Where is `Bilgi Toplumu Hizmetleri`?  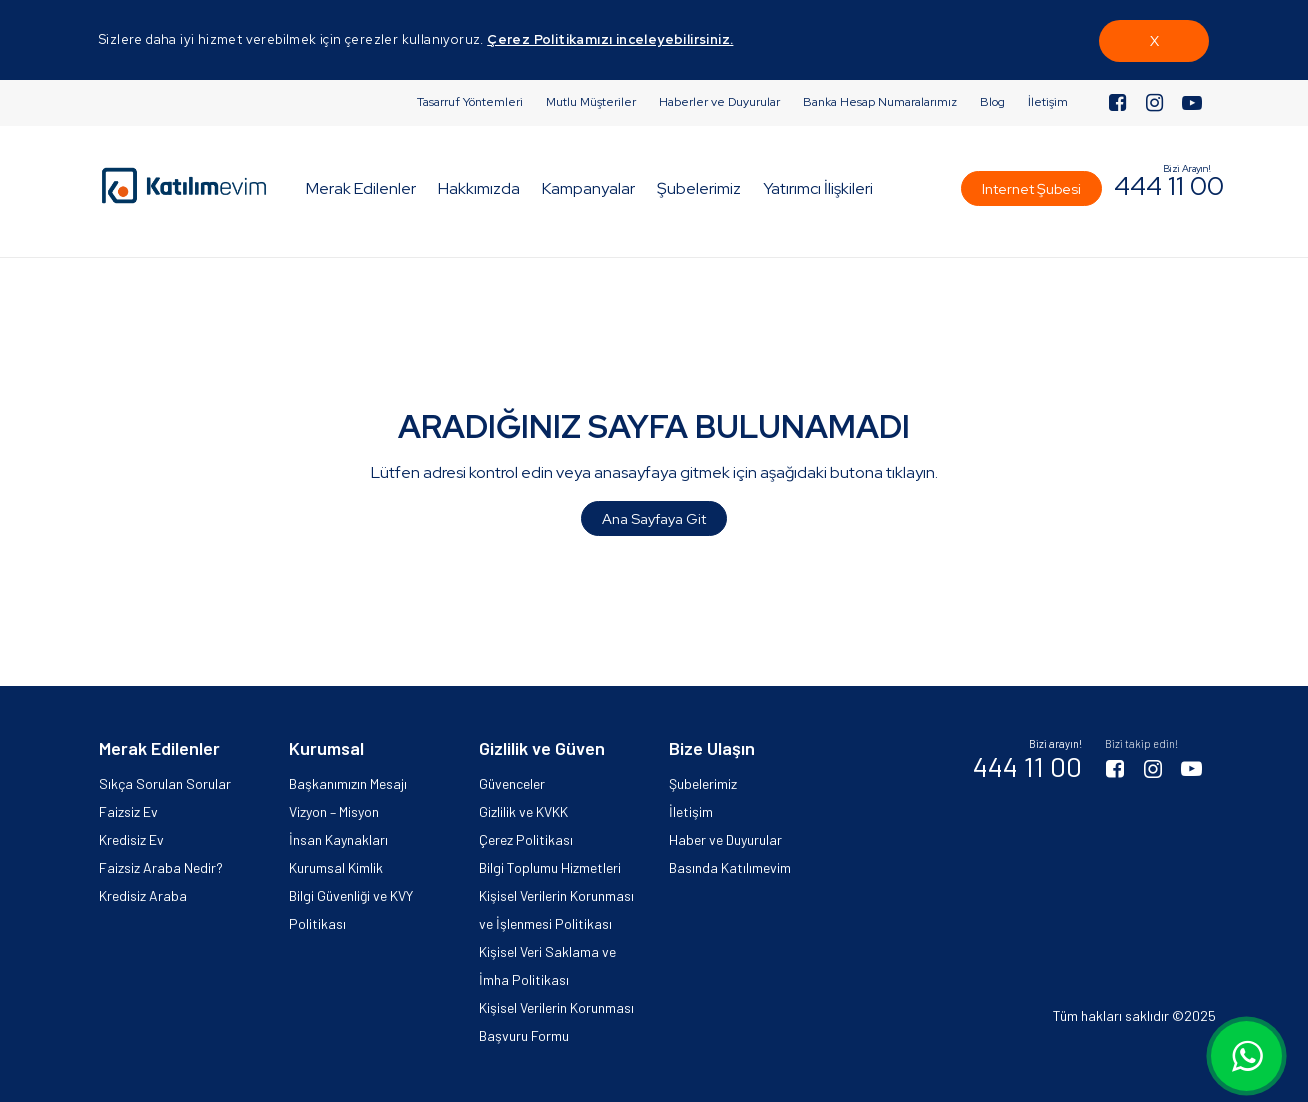
Bilgi Toplumu Hizmetleri is located at coordinates (550, 867).